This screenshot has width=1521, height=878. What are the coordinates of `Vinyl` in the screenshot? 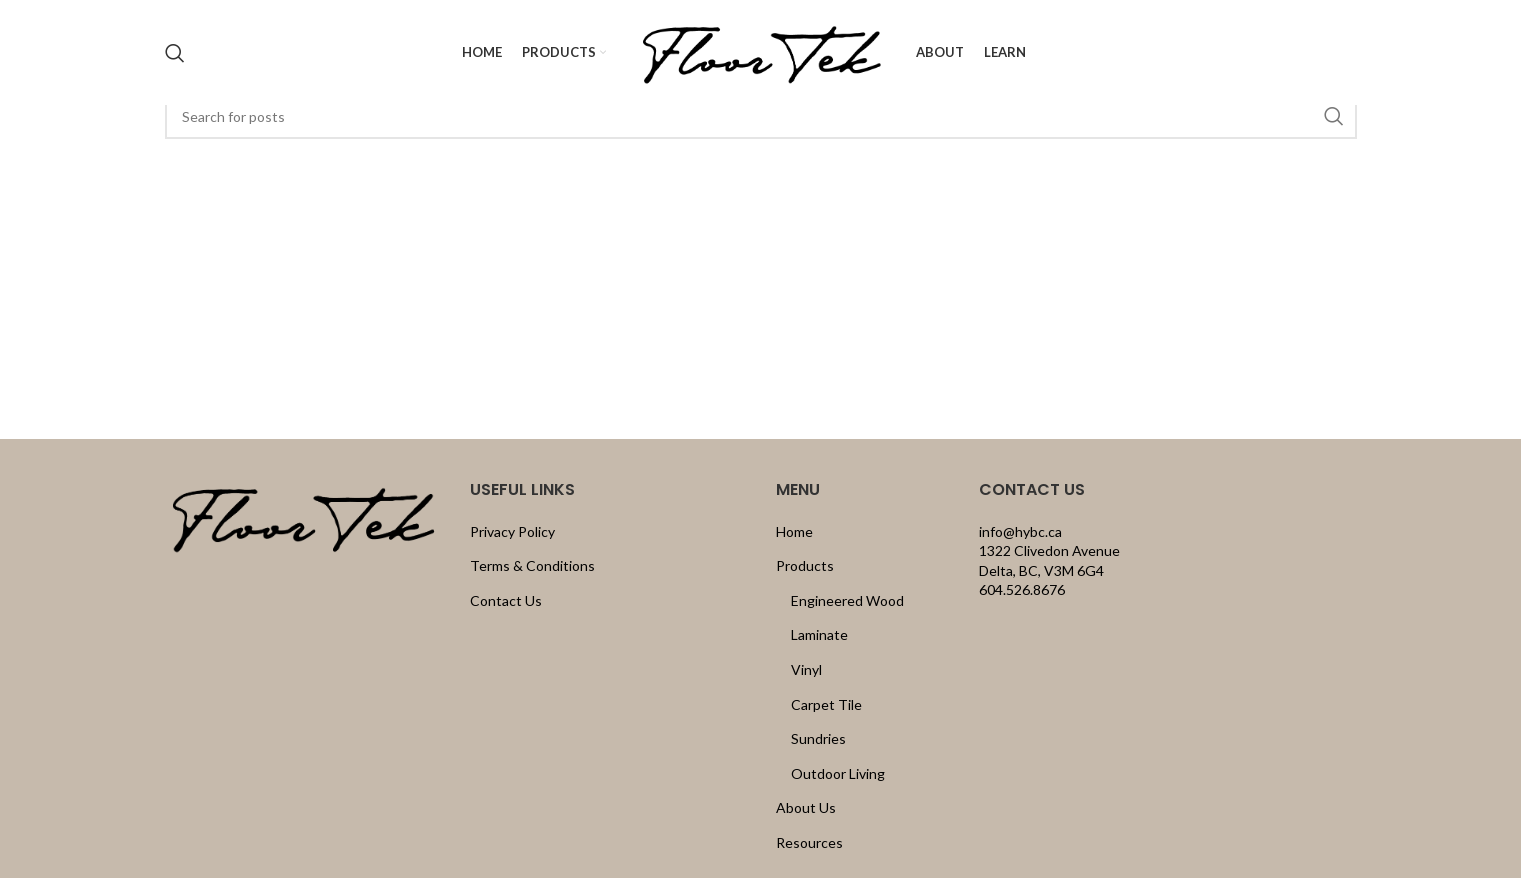 It's located at (806, 669).